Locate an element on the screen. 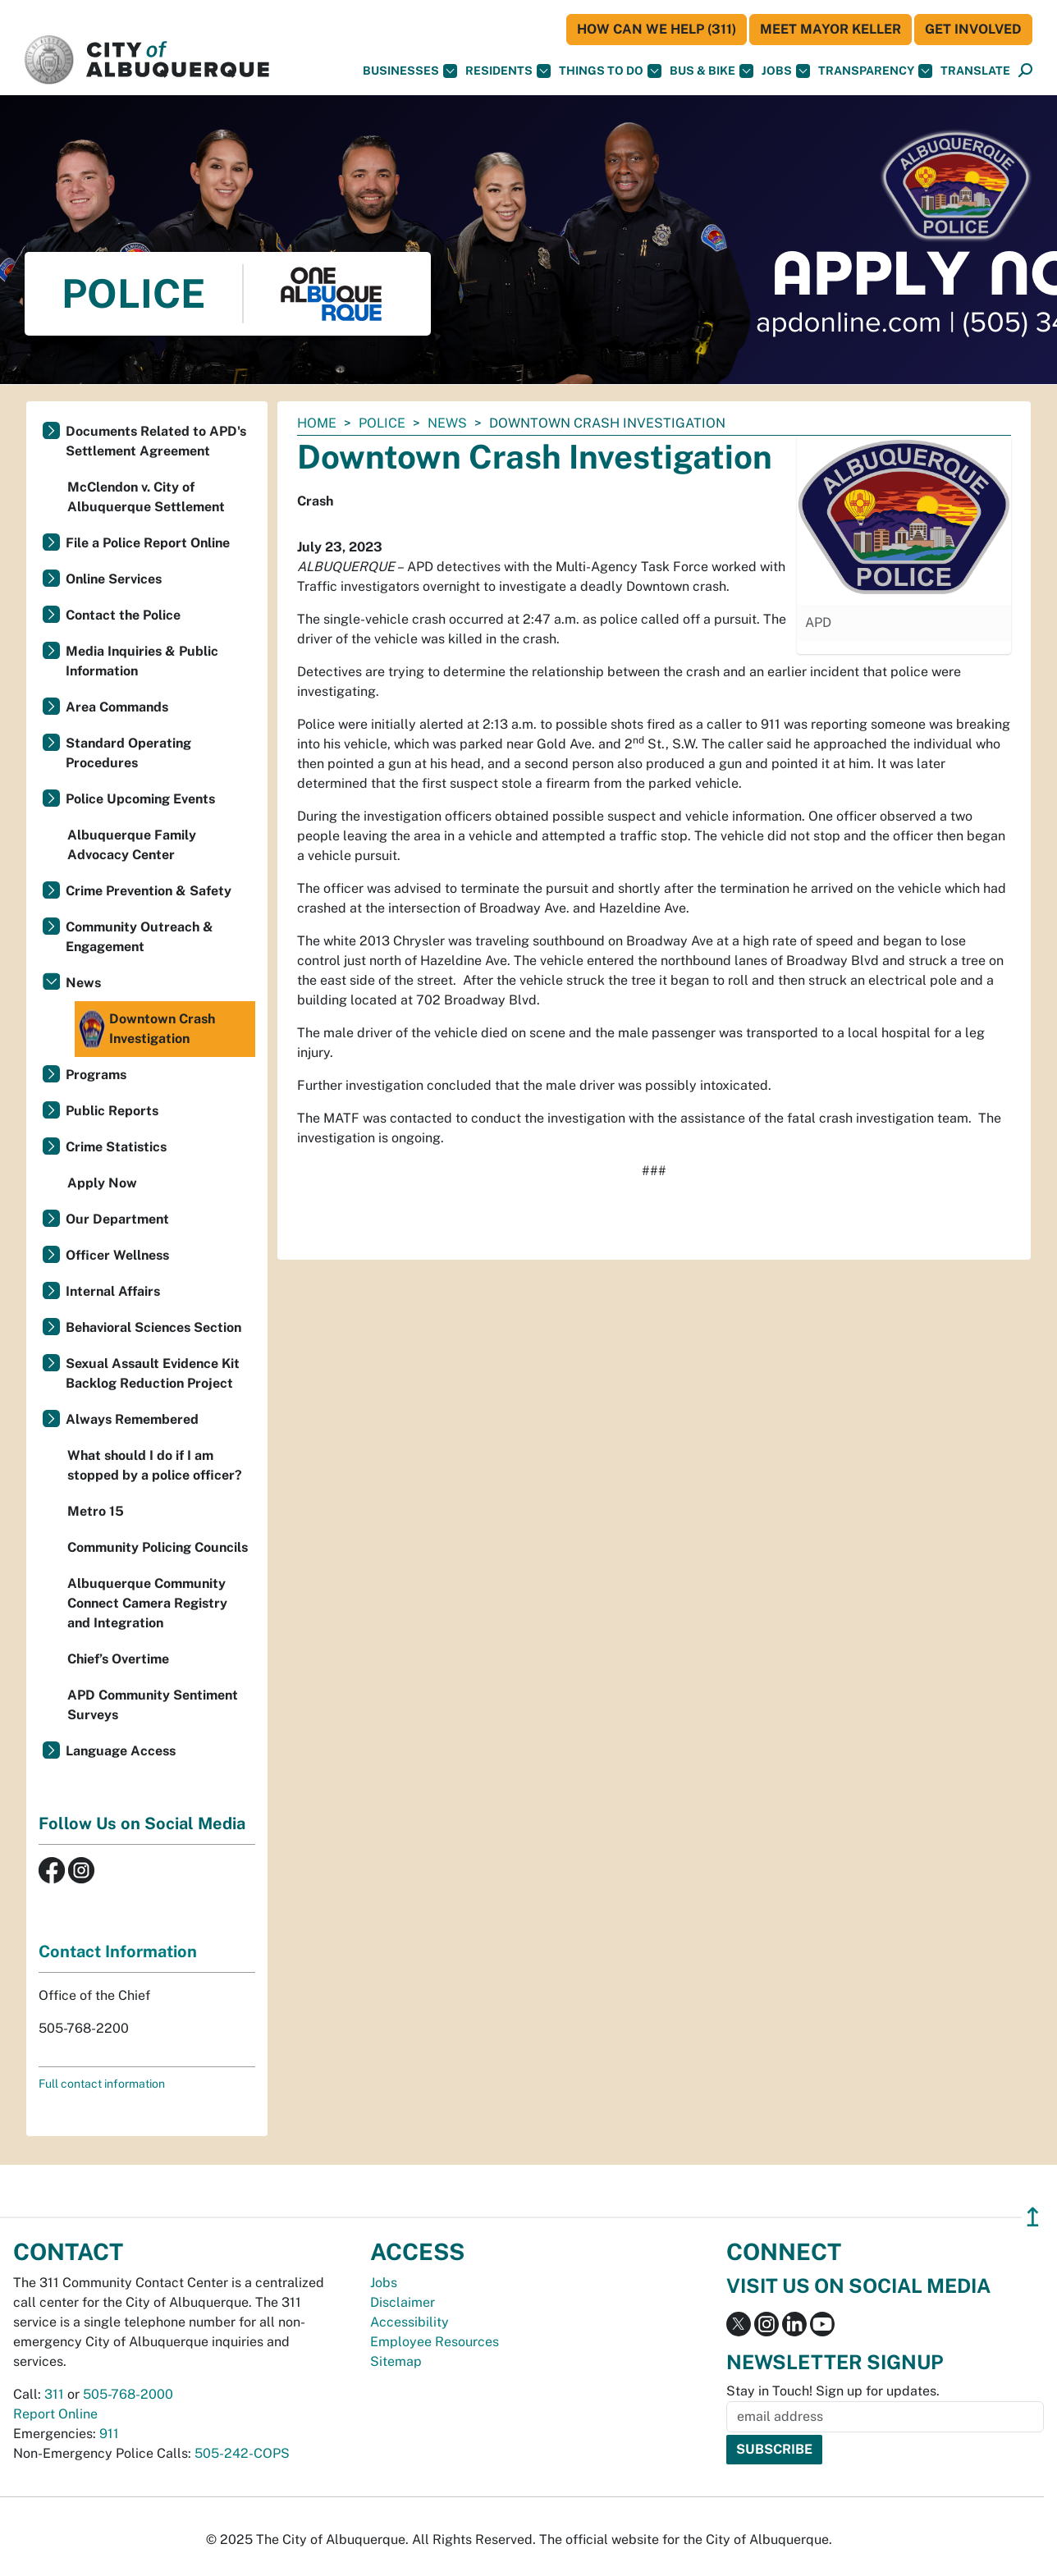  Jobs is located at coordinates (786, 71).